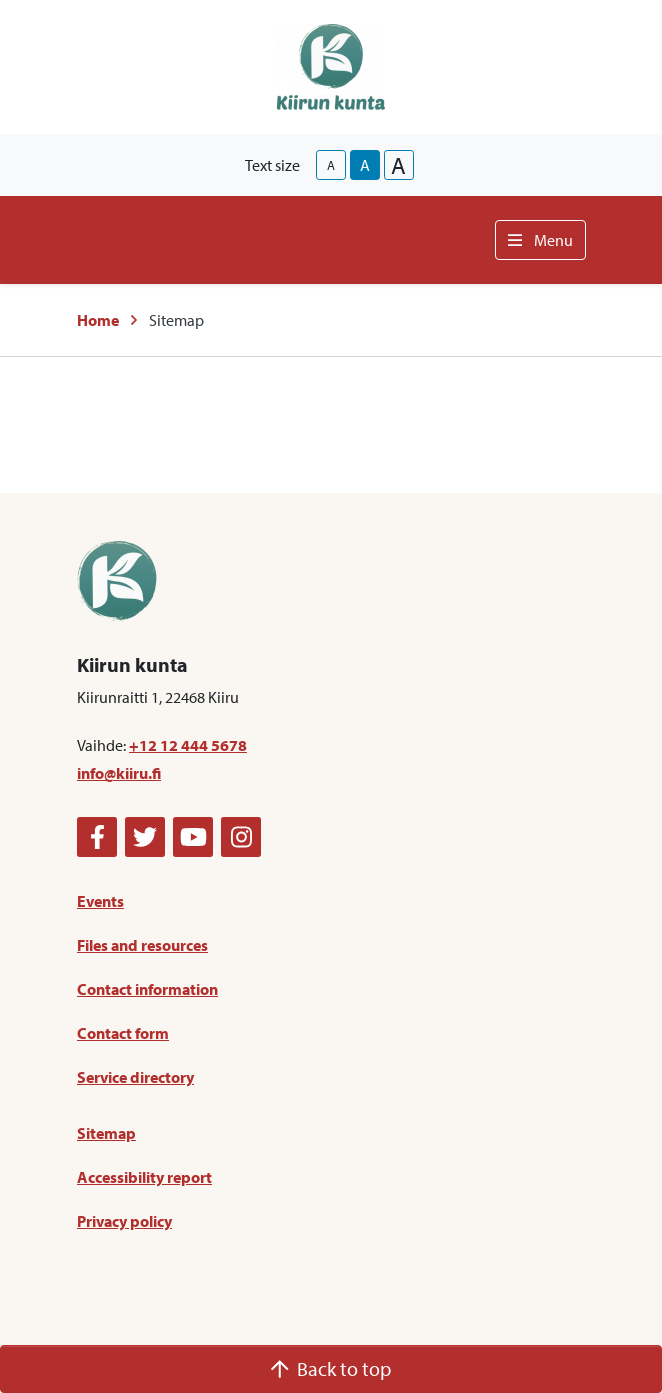  What do you see at coordinates (144, 1177) in the screenshot?
I see `Accessibility report` at bounding box center [144, 1177].